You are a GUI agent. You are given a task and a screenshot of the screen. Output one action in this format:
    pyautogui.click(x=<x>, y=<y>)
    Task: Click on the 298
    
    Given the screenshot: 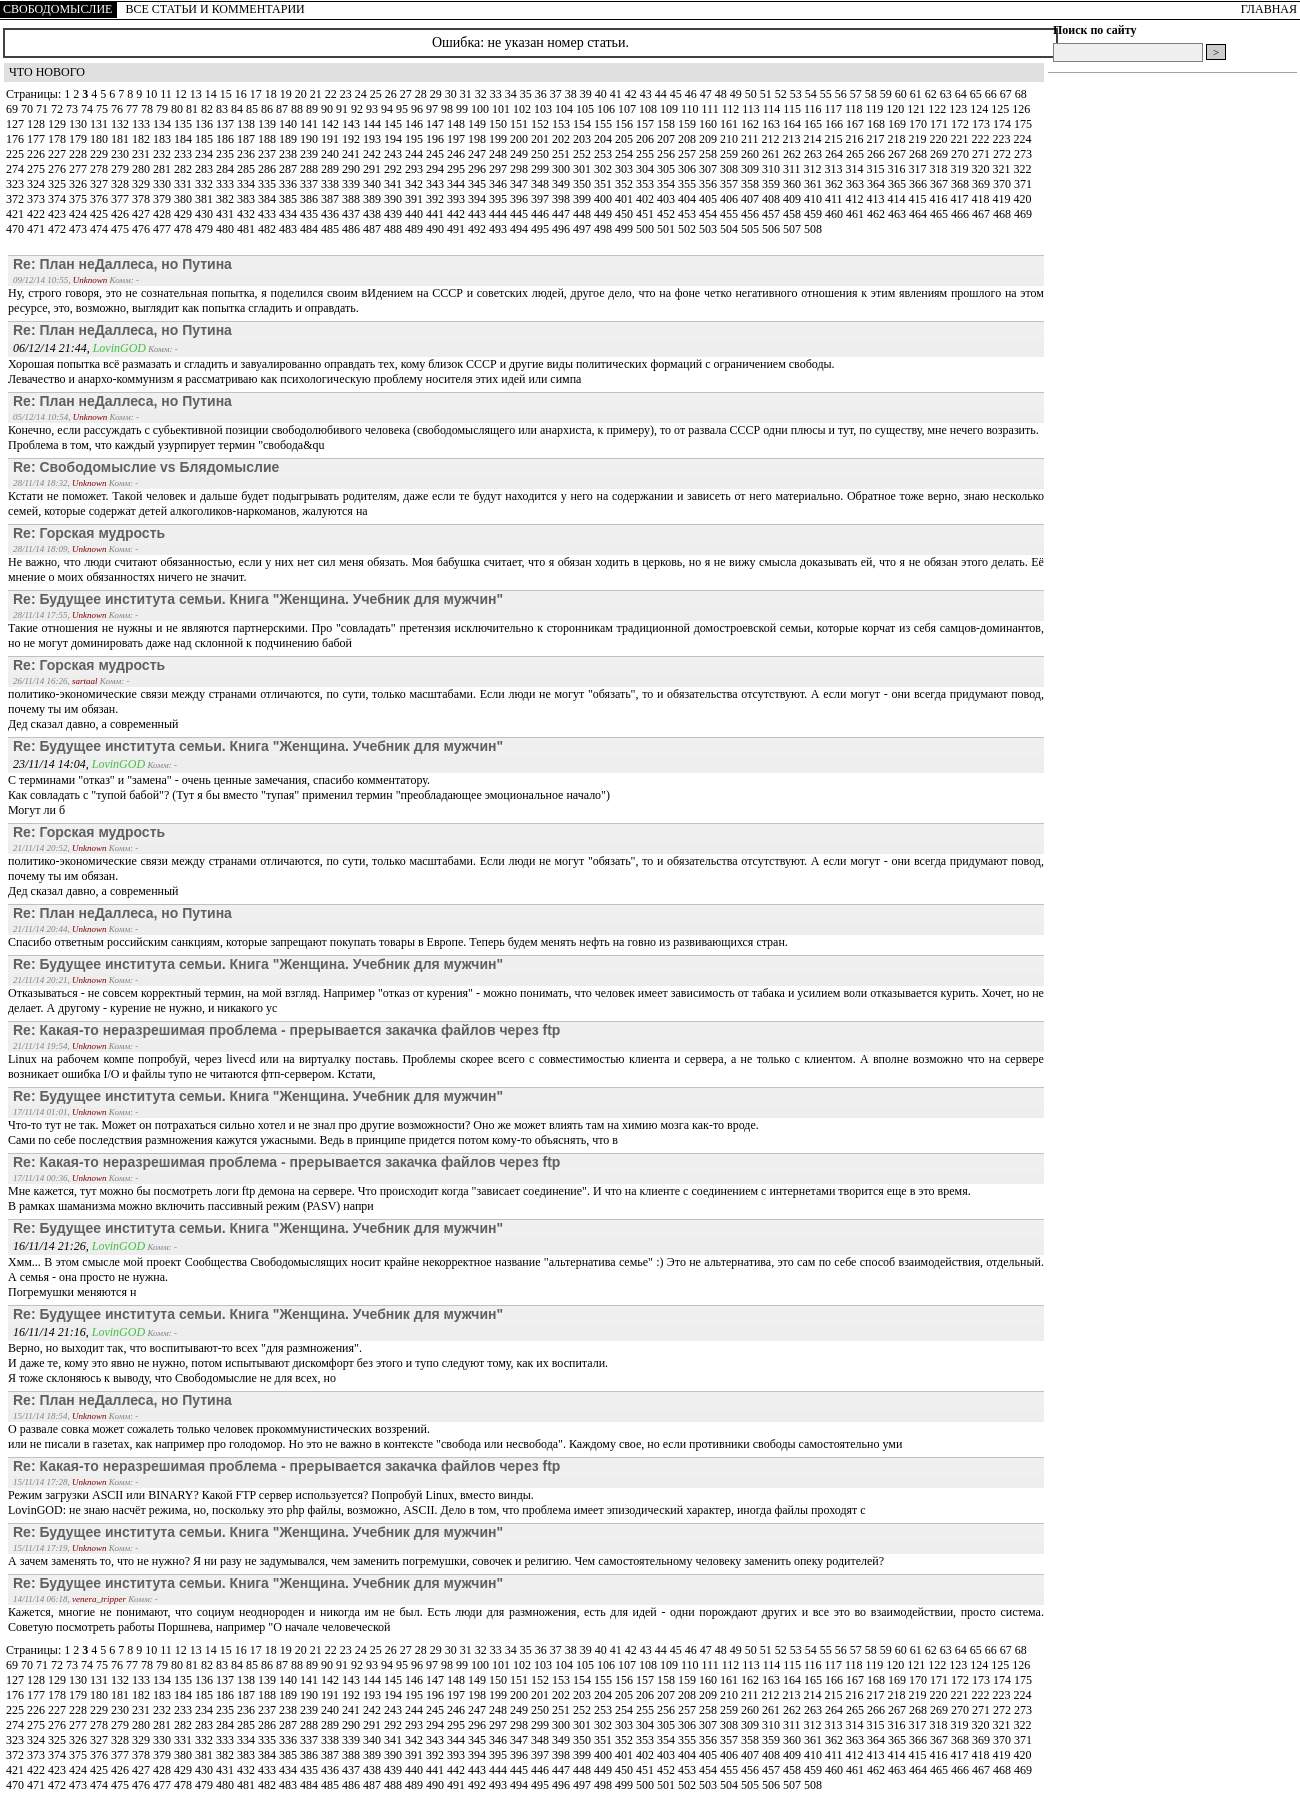 What is the action you would take?
    pyautogui.click(x=520, y=169)
    